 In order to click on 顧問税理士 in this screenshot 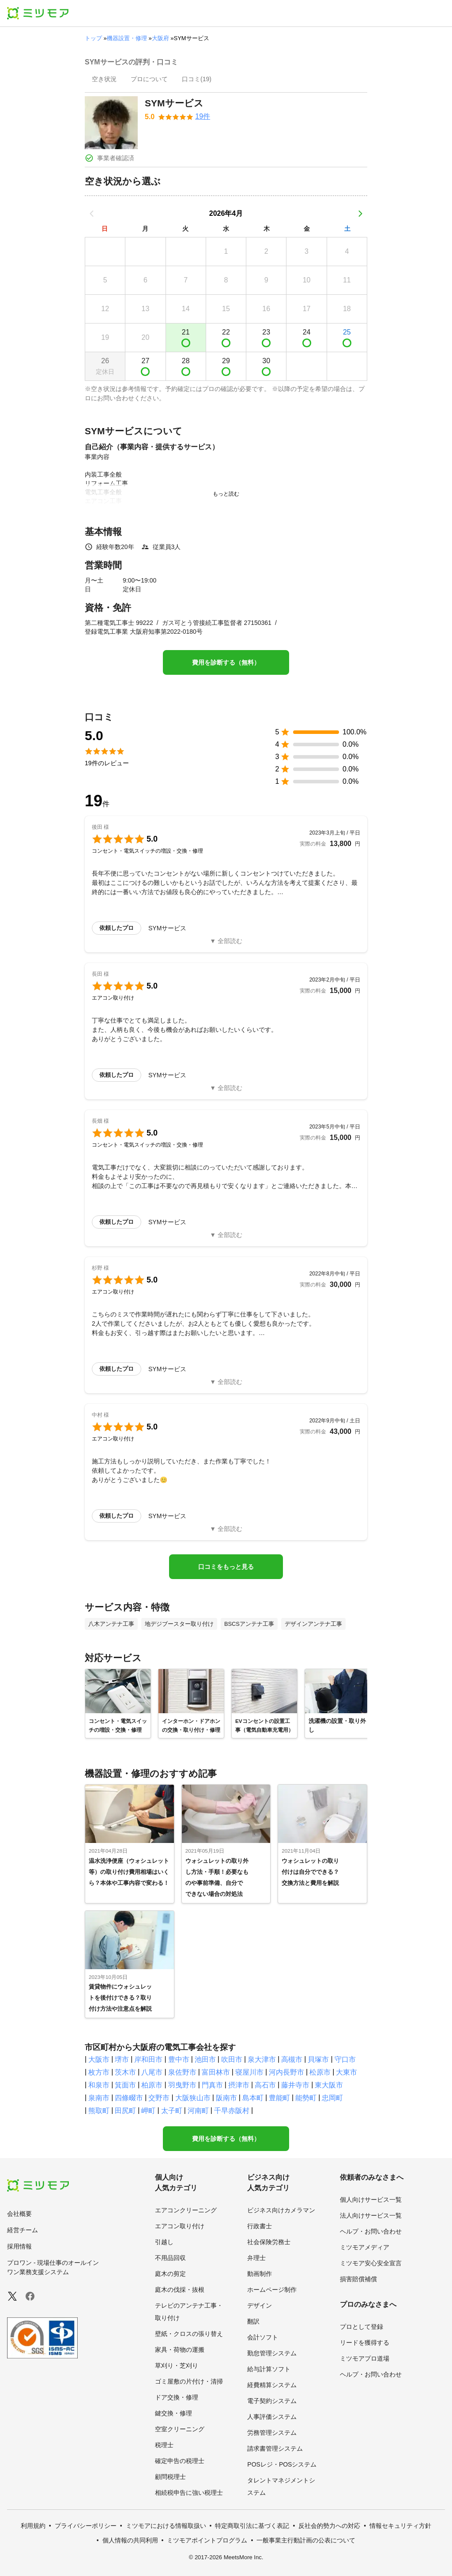, I will do `click(170, 2476)`.